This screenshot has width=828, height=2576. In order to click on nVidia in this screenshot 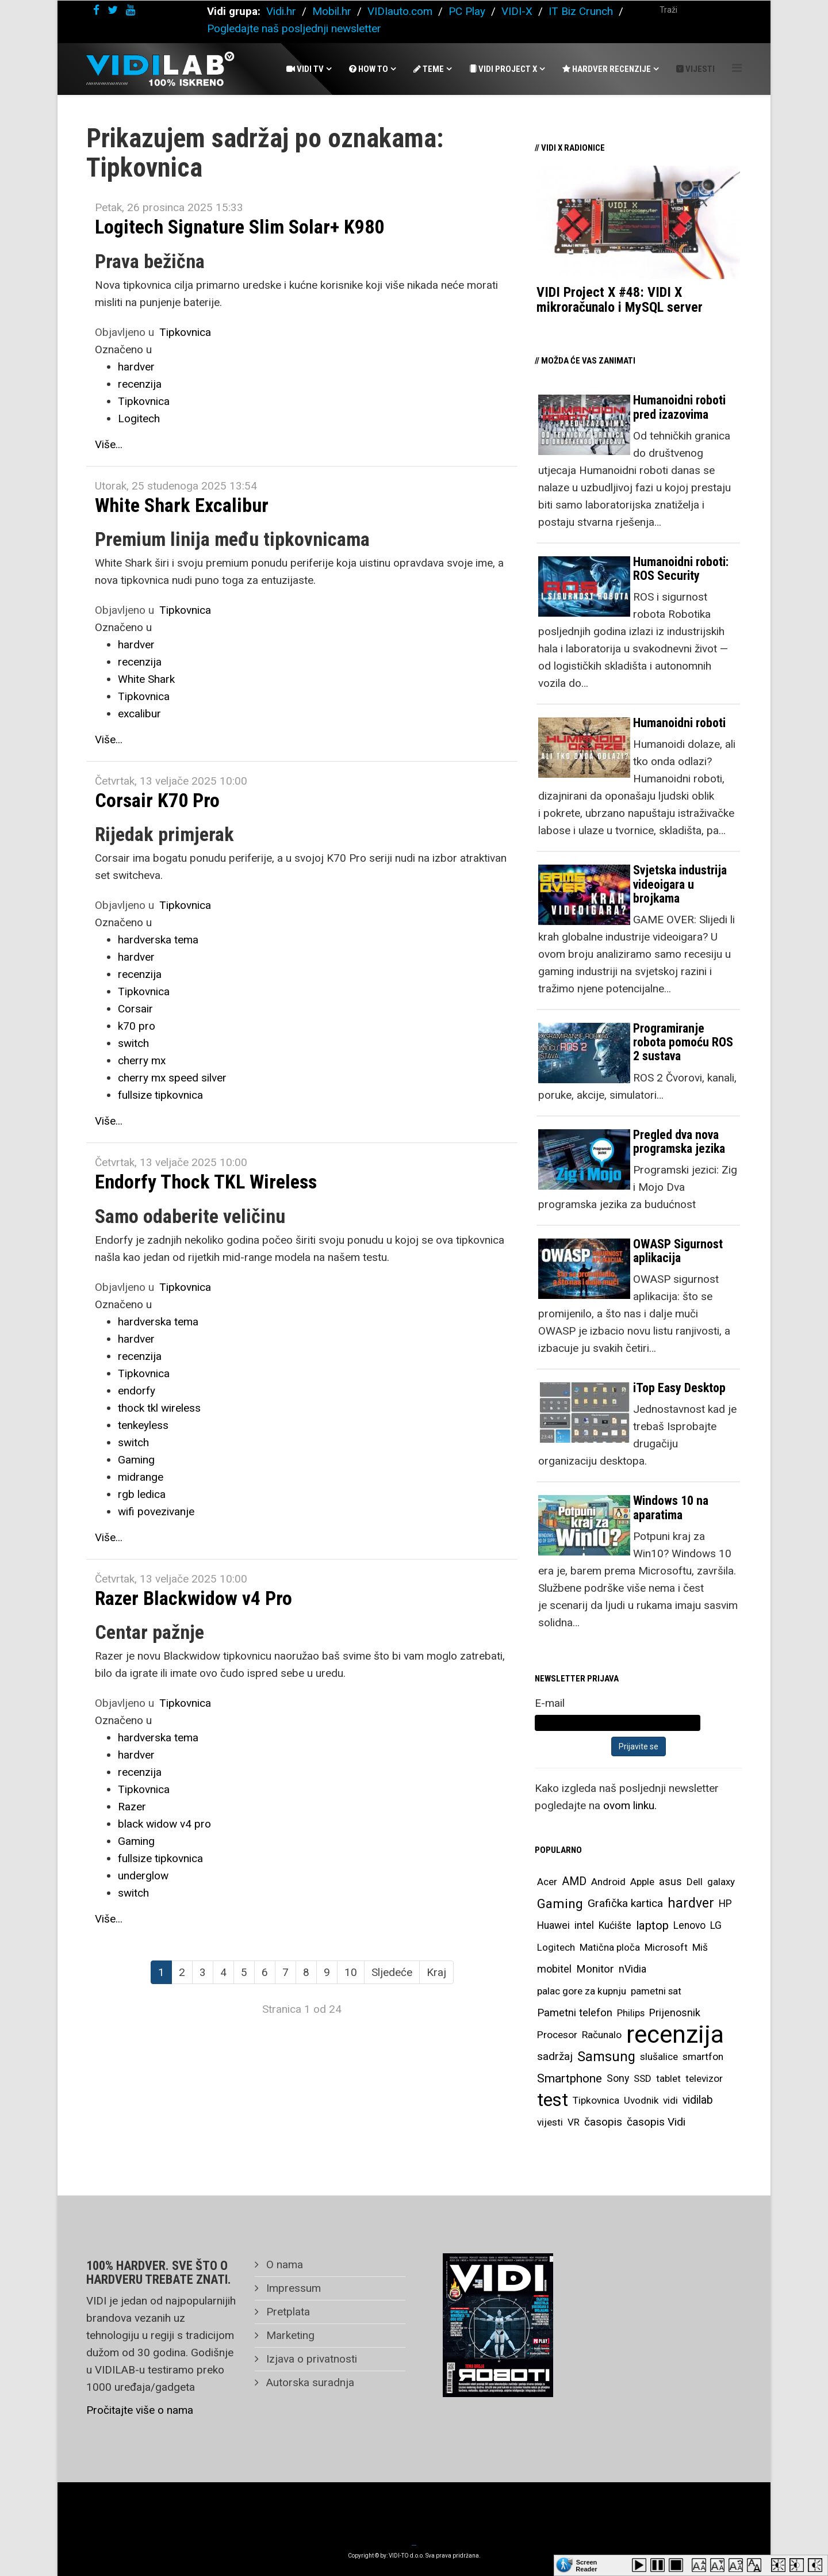, I will do `click(632, 1969)`.